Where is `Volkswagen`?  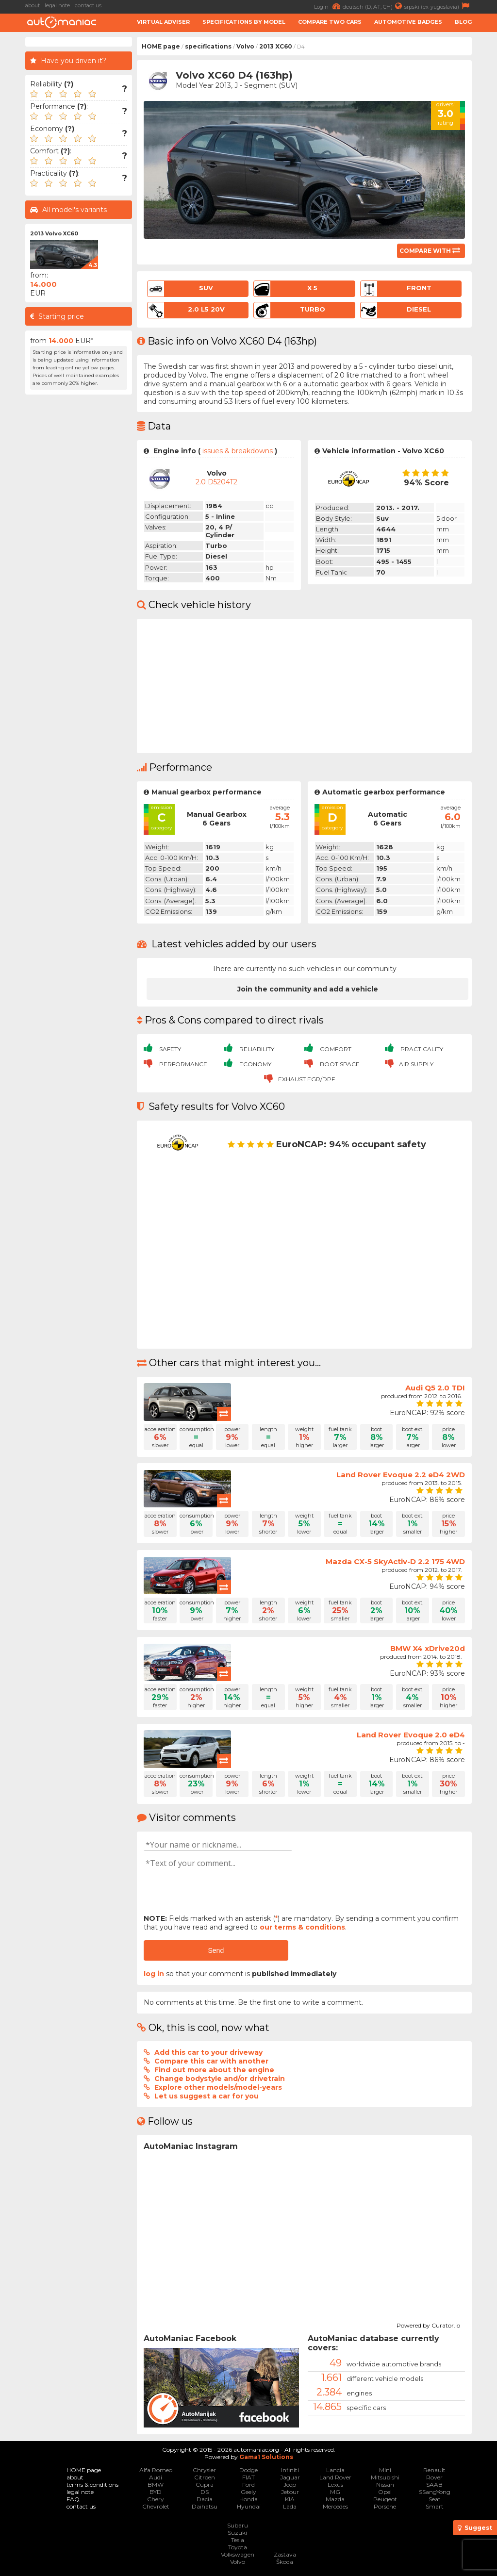 Volkswagen is located at coordinates (237, 2554).